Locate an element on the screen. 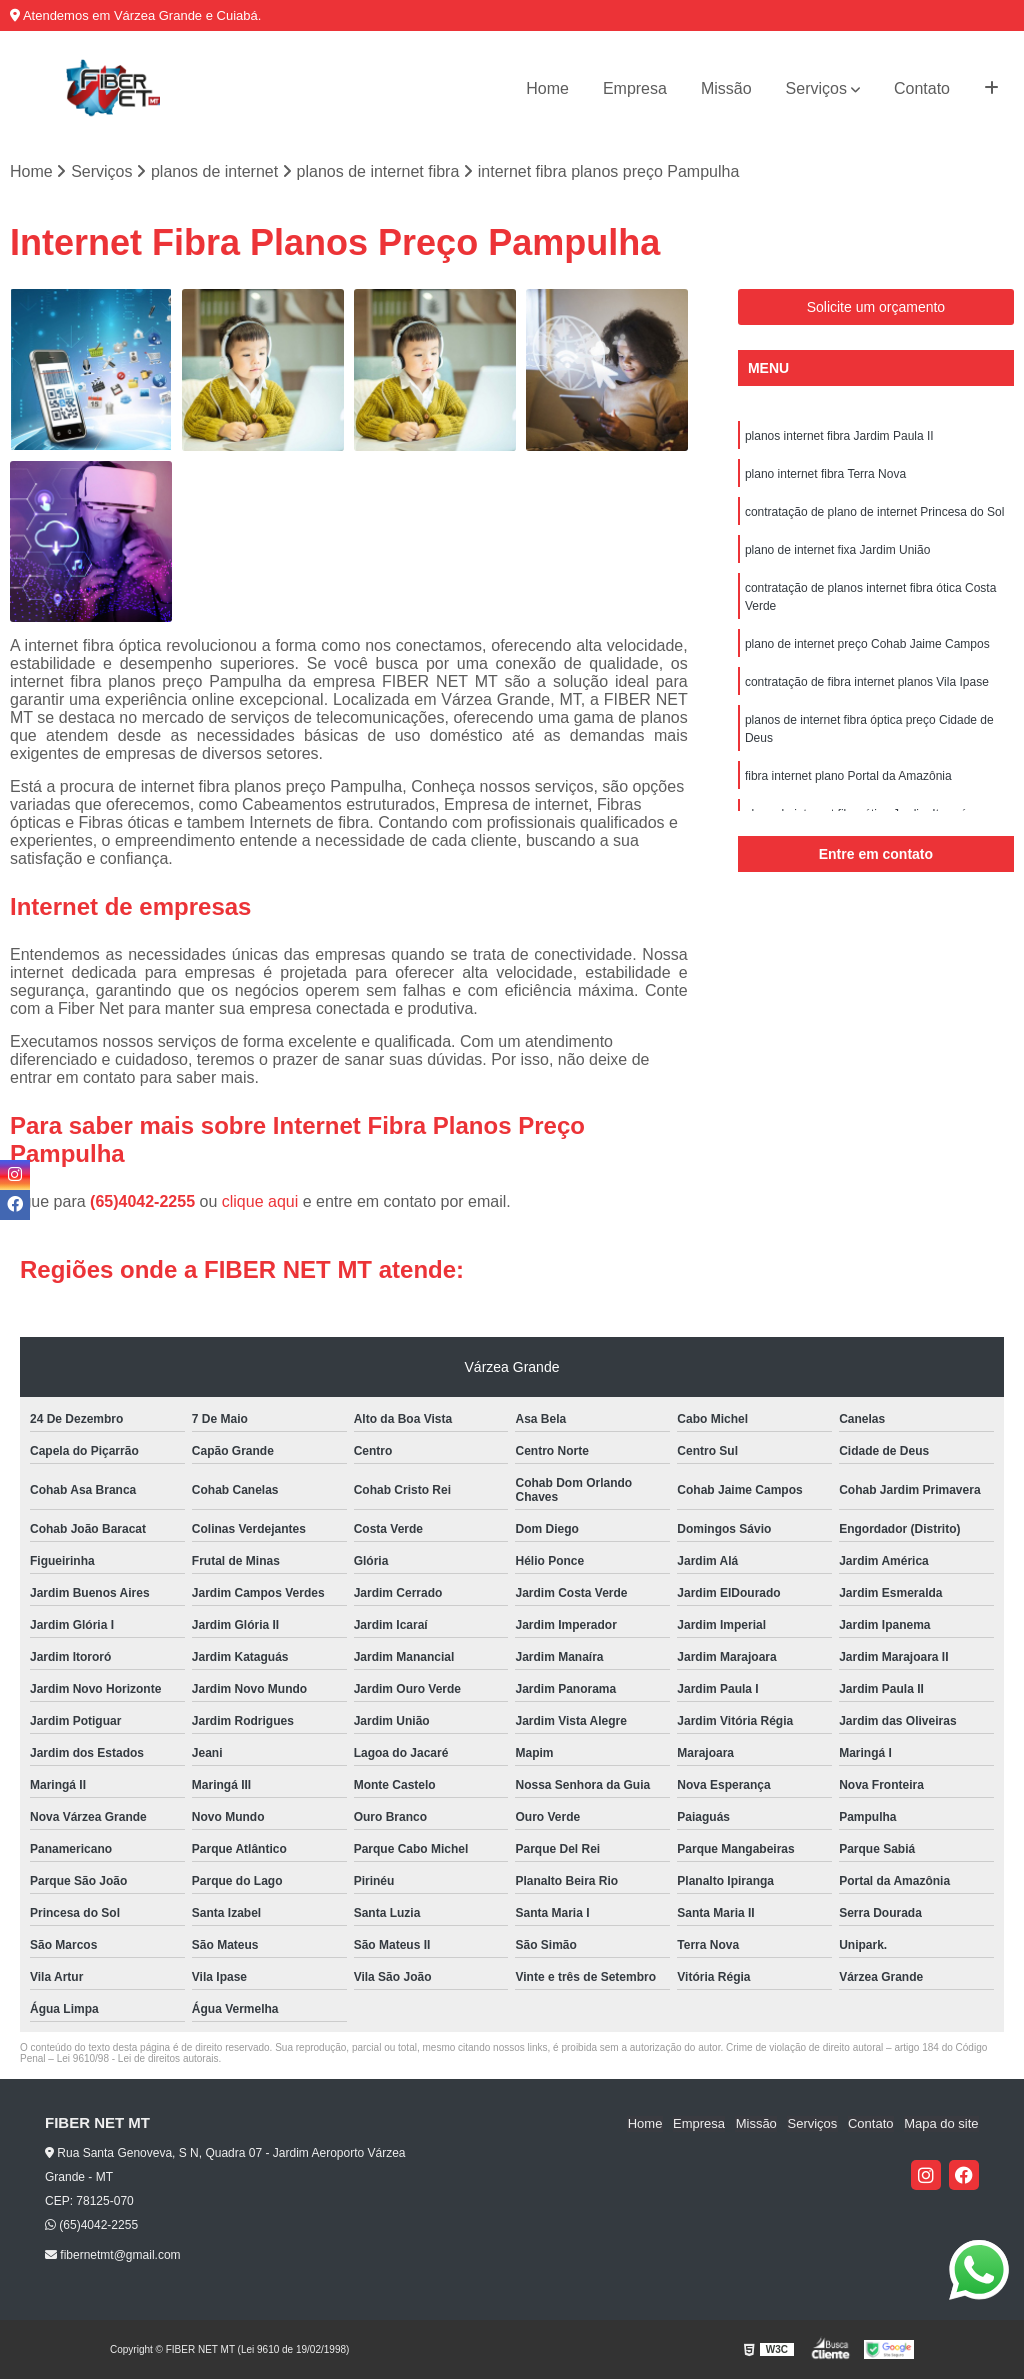  fibernetmt@gmail.com is located at coordinates (113, 2255).